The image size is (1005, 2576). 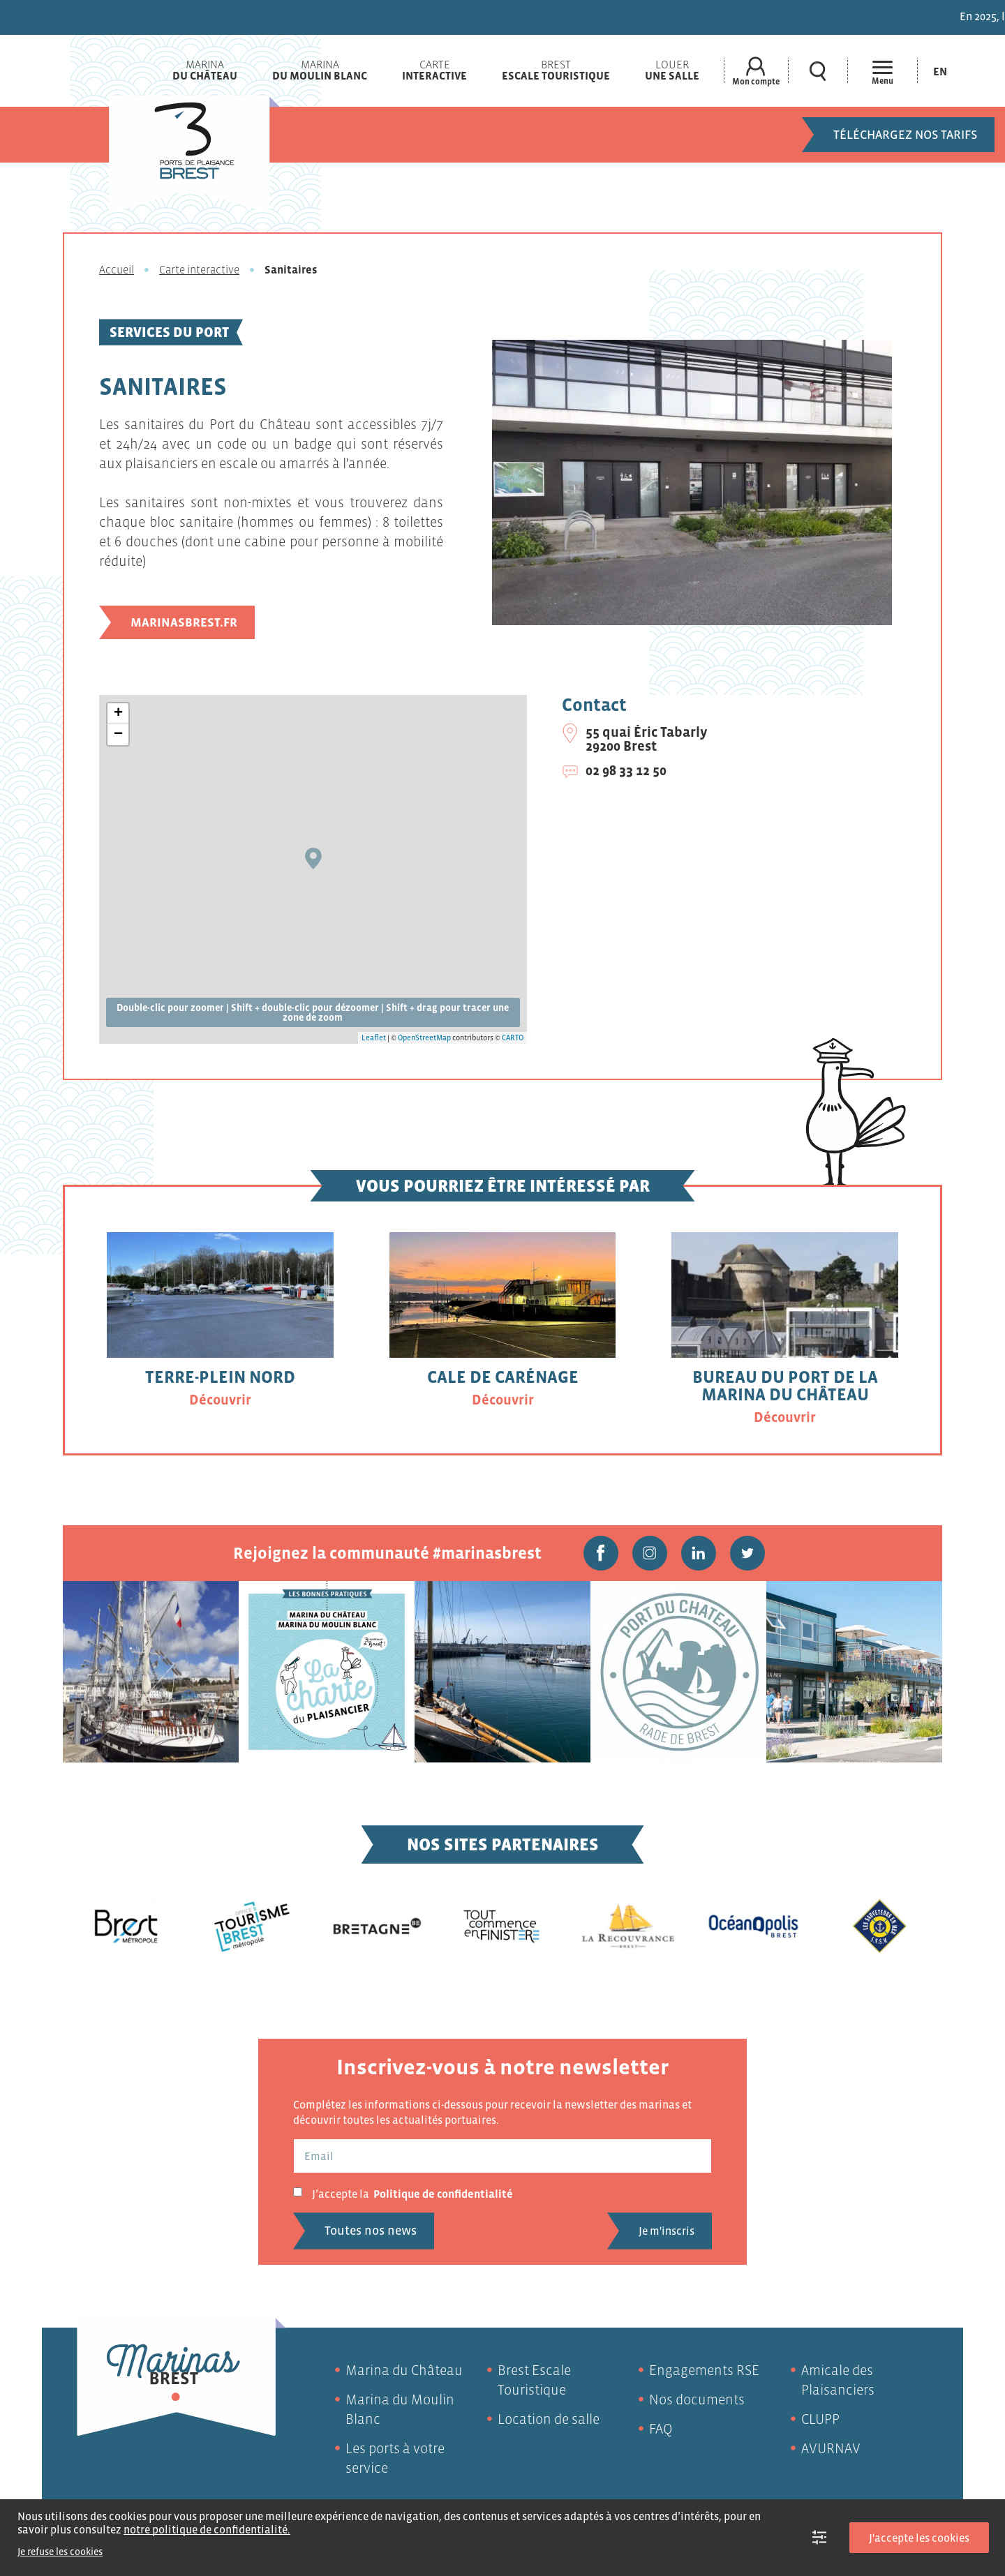 I want to click on notre politique de confidentialité., so click(x=207, y=2529).